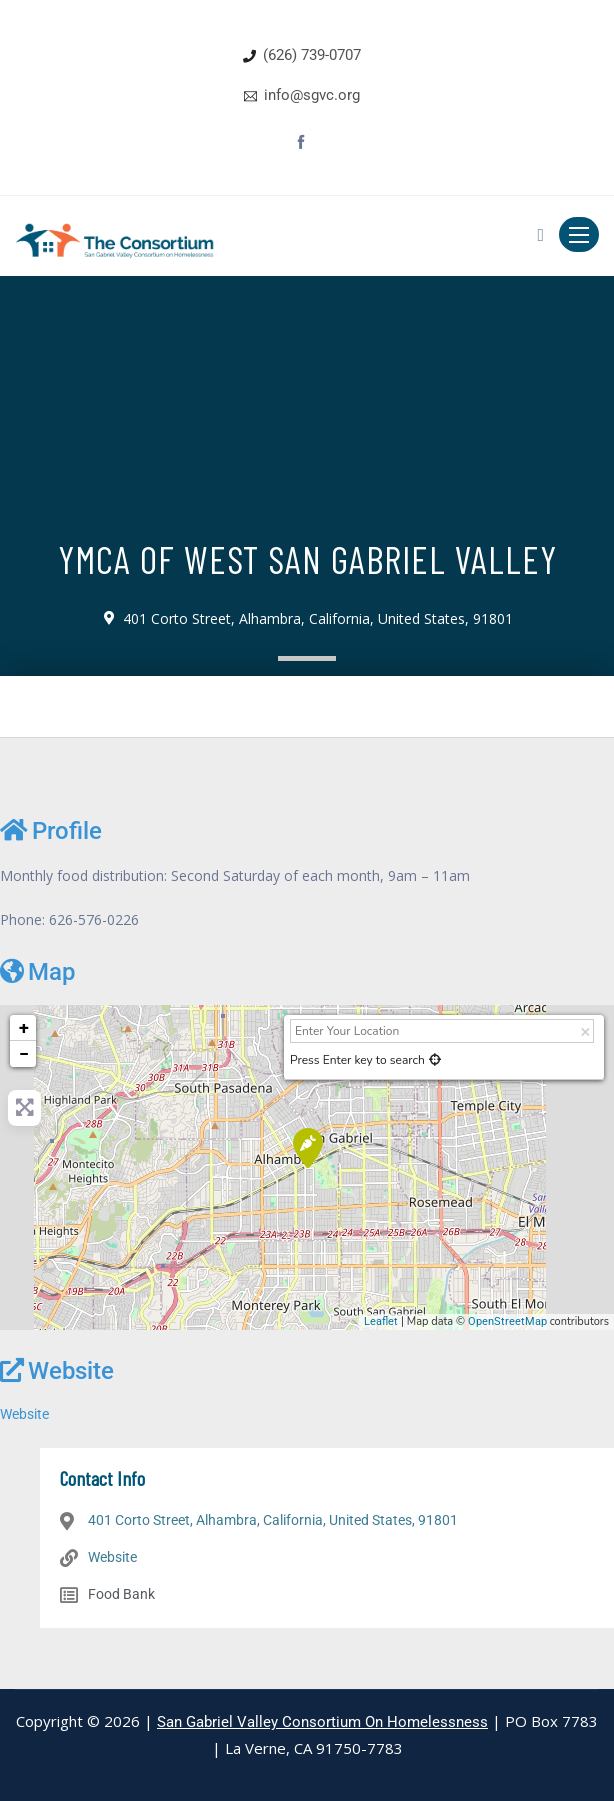  I want to click on Profile, so click(51, 830).